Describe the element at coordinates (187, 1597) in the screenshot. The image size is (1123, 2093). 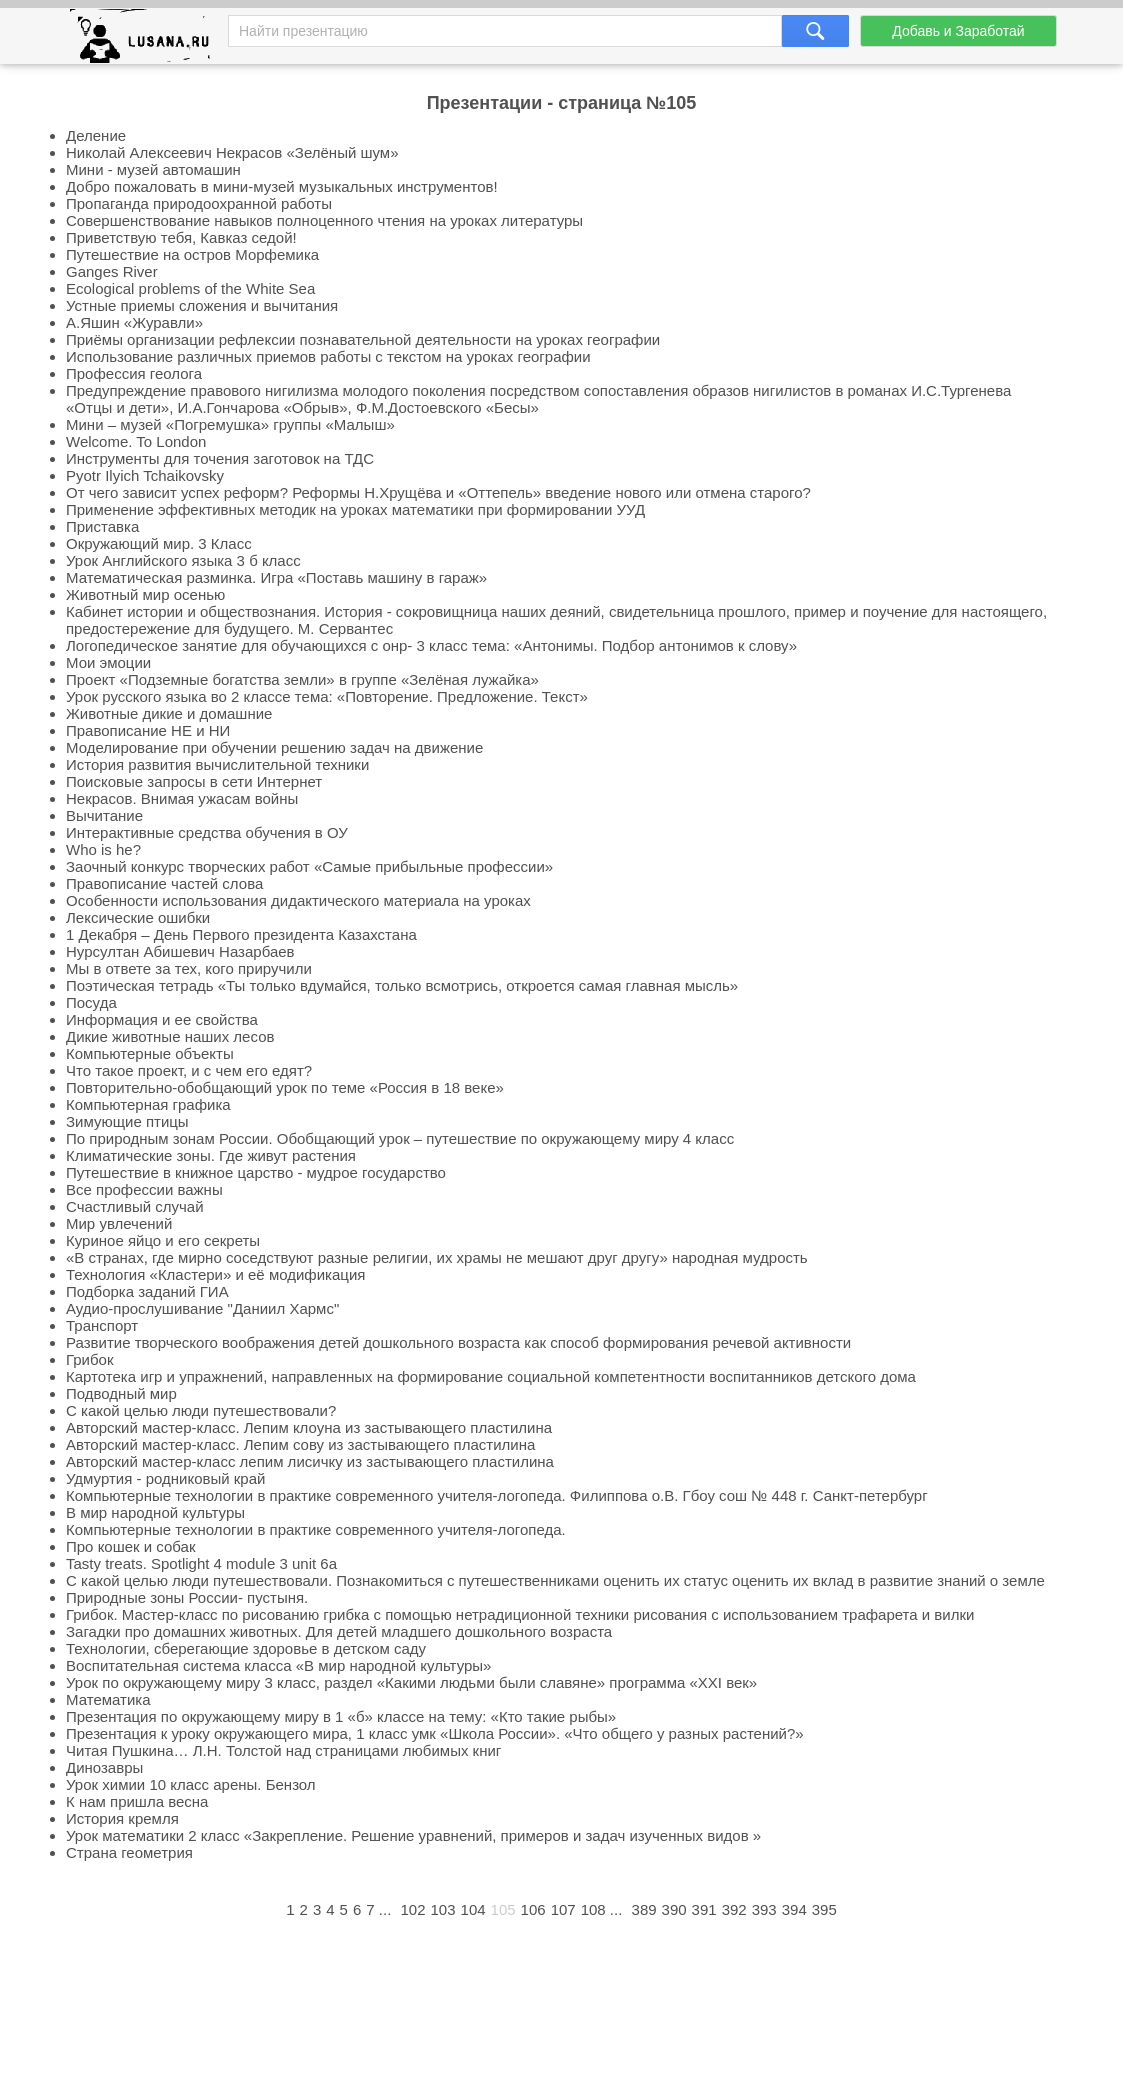
I see `Природные зоны России- пустыня.` at that location.